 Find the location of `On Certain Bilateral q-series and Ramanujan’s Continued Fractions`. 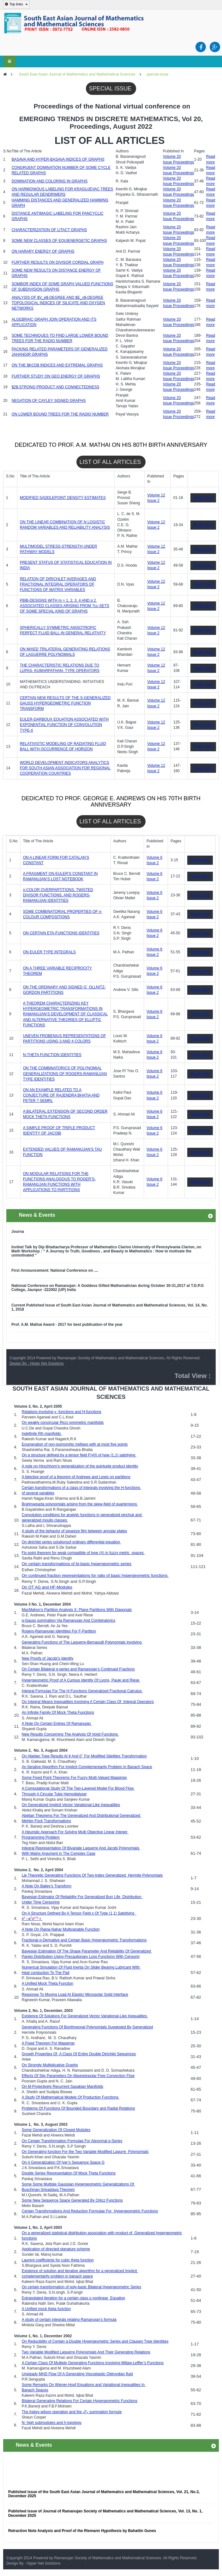

On Certain Bilateral q-series and Ramanujan’s Continued Fractions is located at coordinates (78, 1669).